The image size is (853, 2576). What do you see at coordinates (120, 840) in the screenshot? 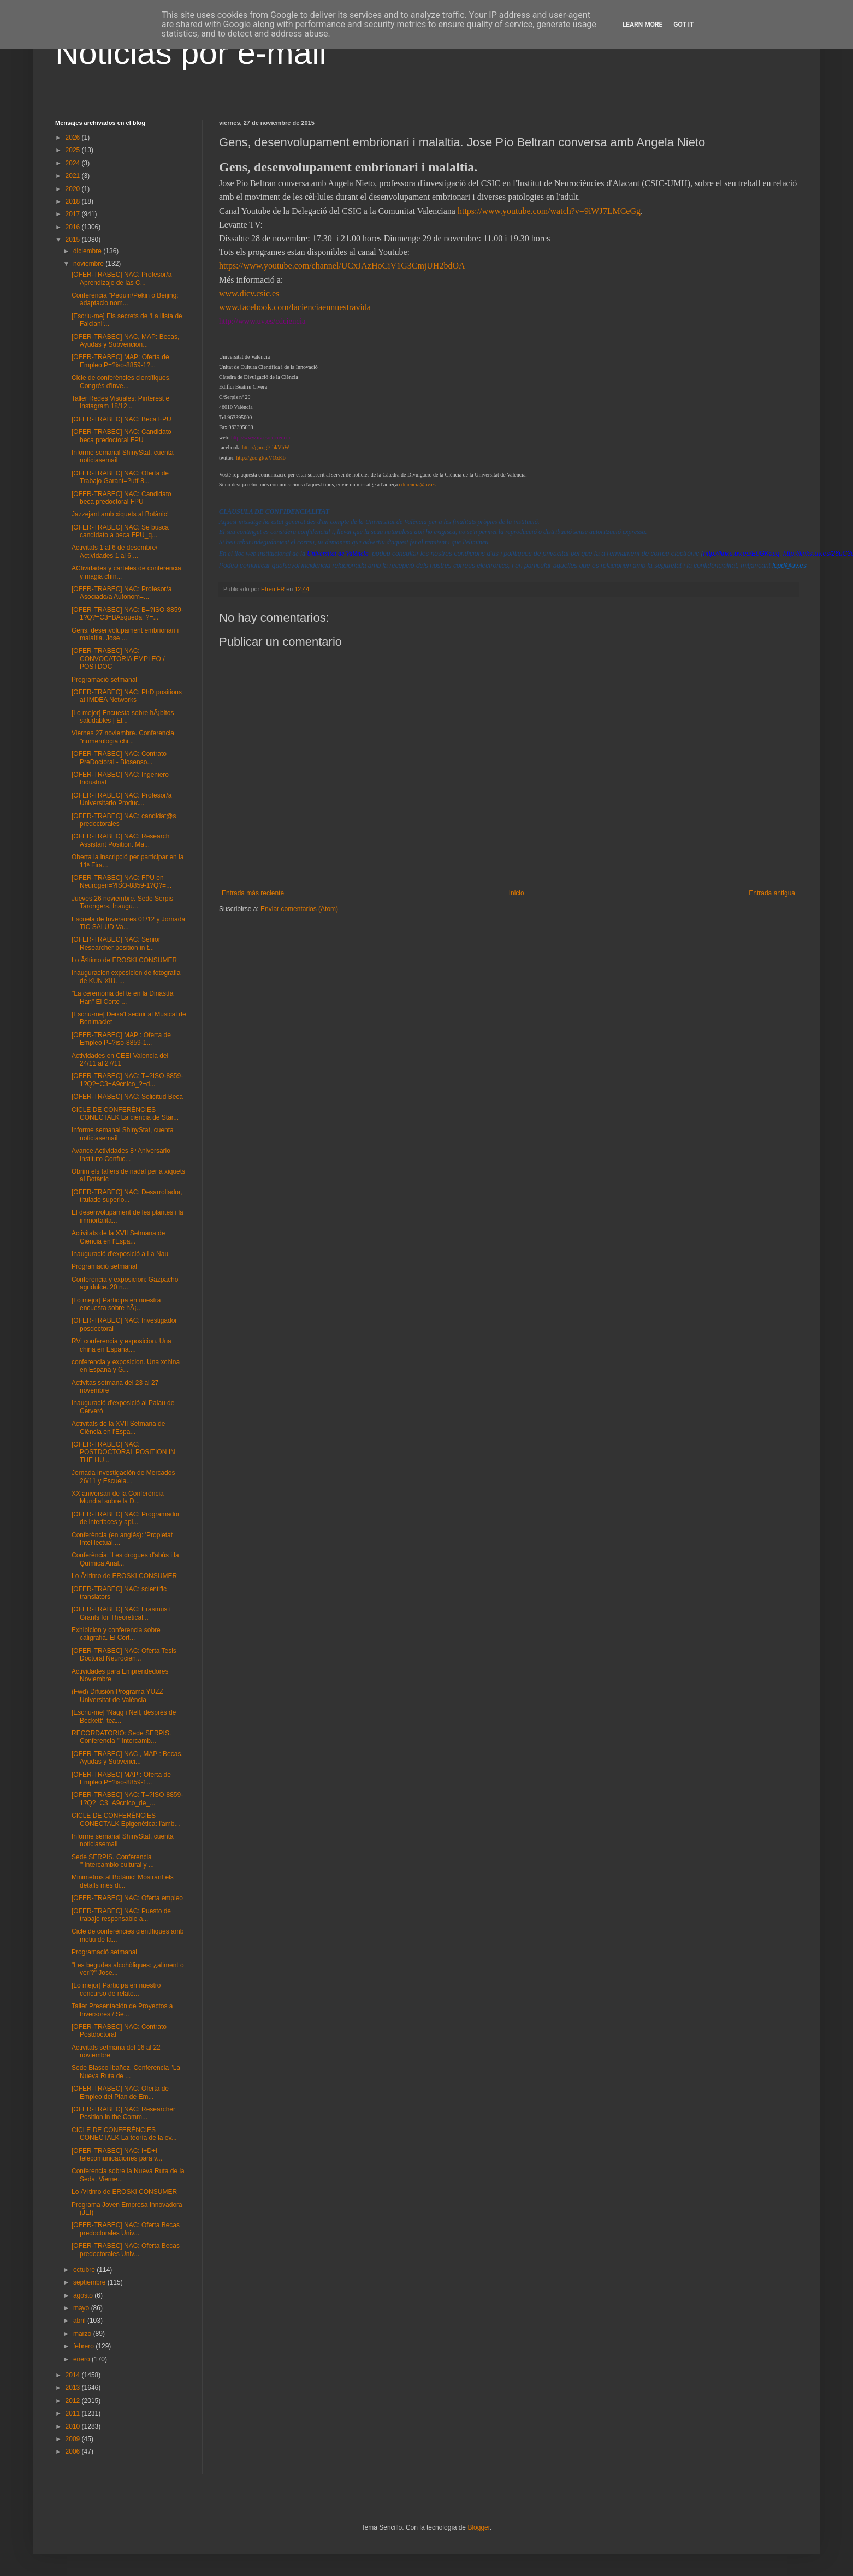
I see `[OFER-TRABEC] NAC: Research Assistant Position. Ma...` at bounding box center [120, 840].